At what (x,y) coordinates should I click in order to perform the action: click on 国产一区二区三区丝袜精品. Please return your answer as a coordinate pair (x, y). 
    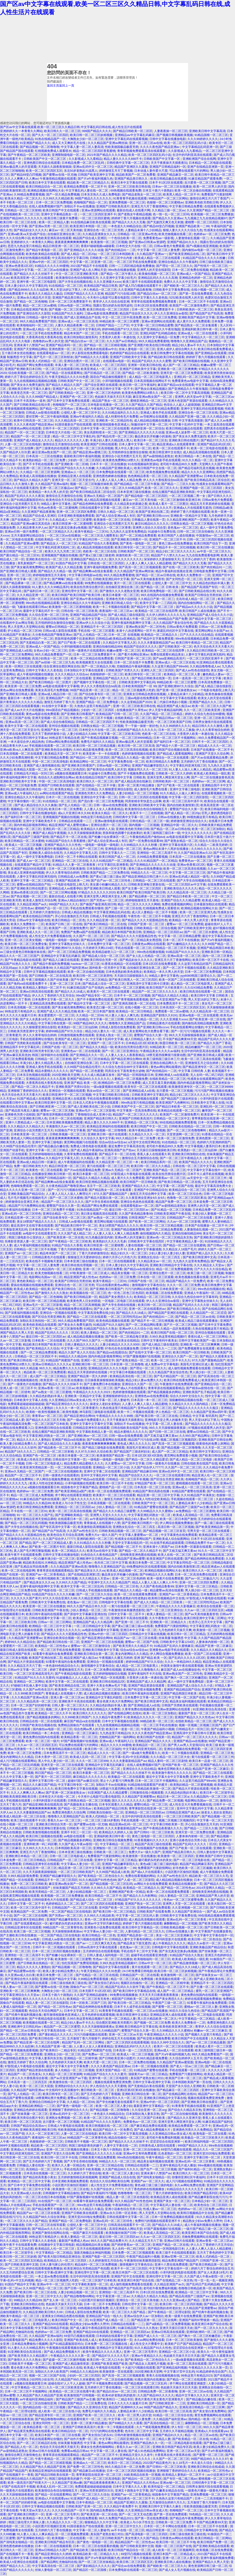
    Looking at the image, I should click on (91, 1059).